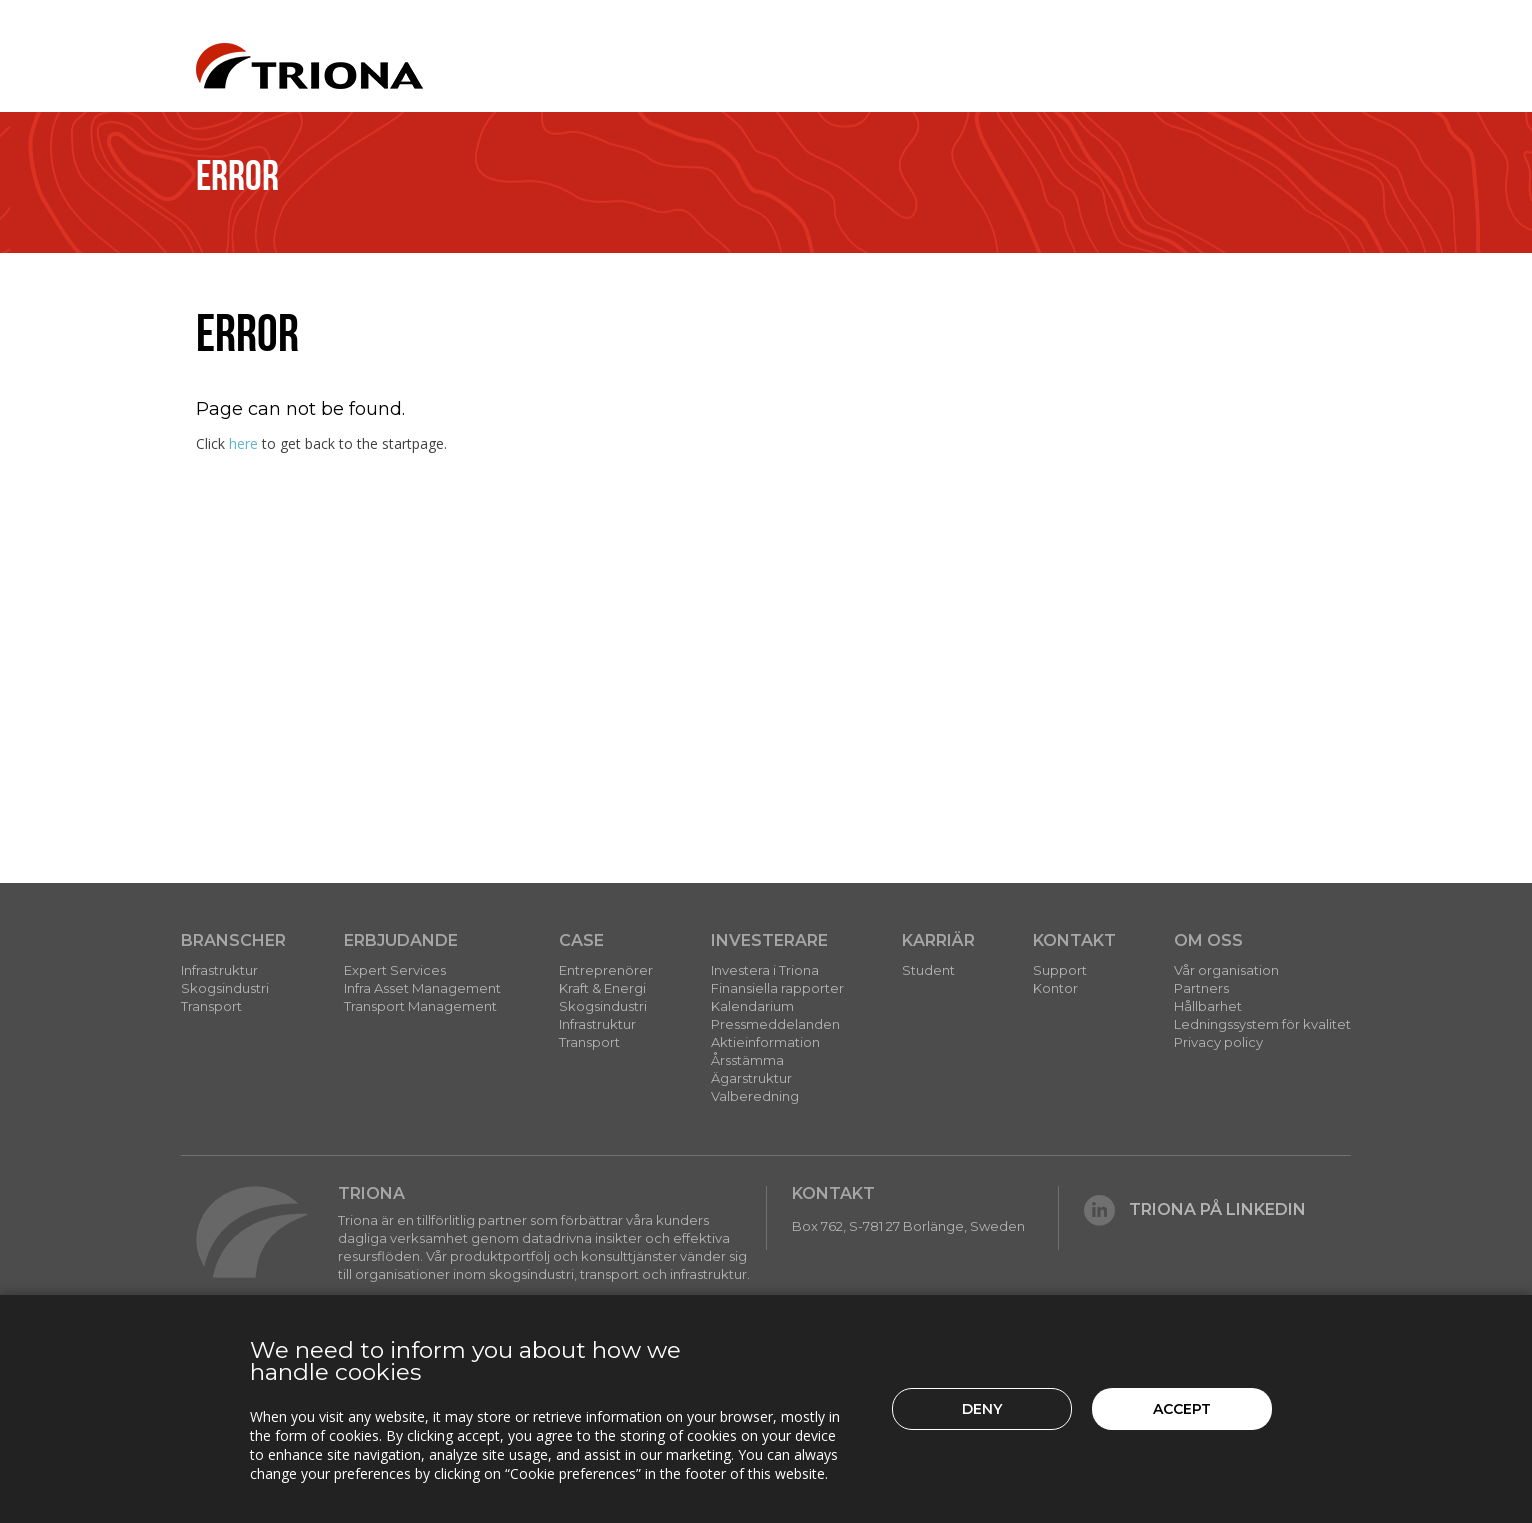 The width and height of the screenshot is (1532, 1523). I want to click on Transport, so click(211, 1006).